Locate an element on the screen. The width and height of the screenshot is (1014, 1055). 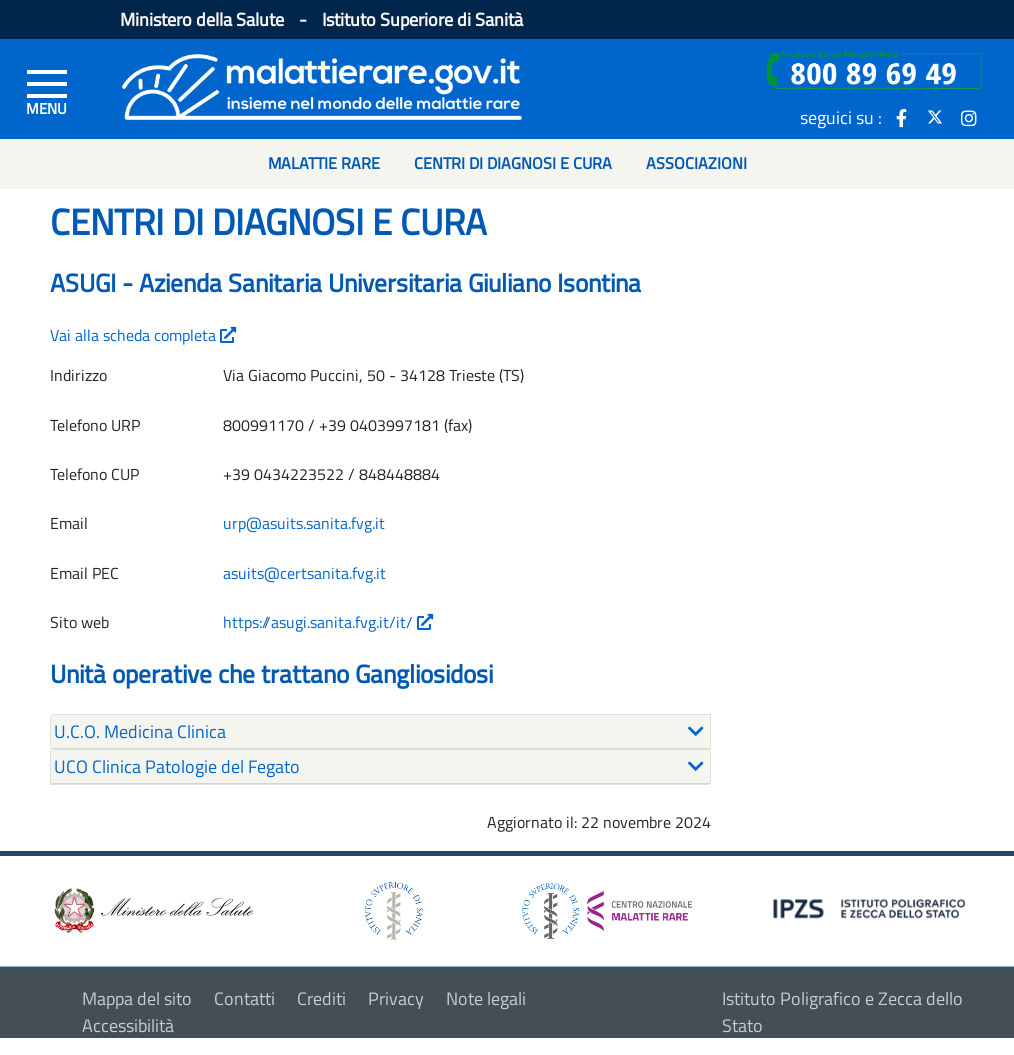
[icona facebook] is located at coordinates (901, 117).